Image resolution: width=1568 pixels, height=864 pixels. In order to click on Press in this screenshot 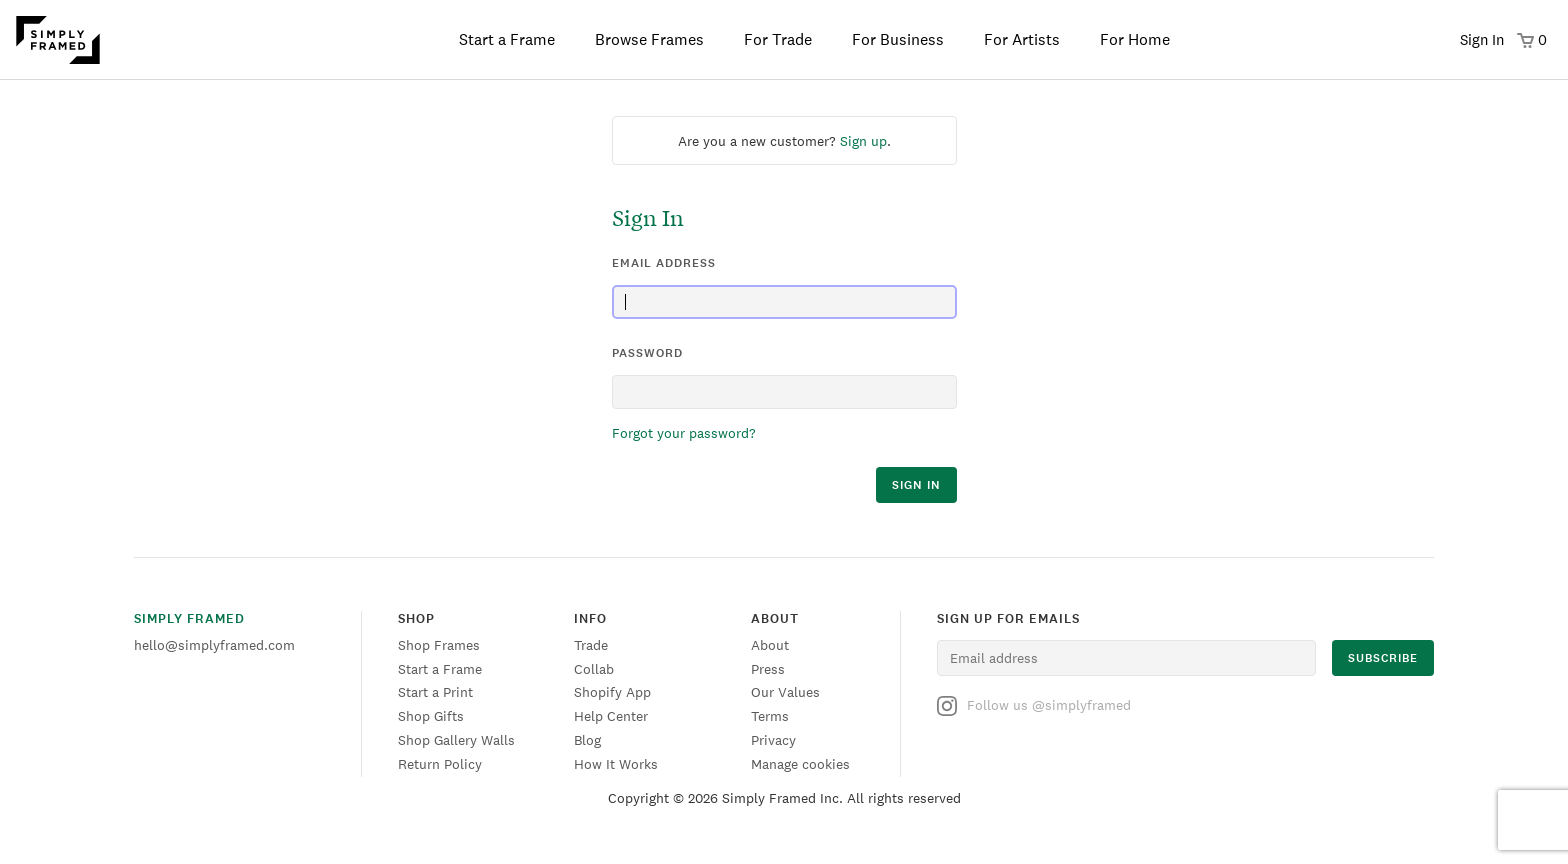, I will do `click(768, 669)`.